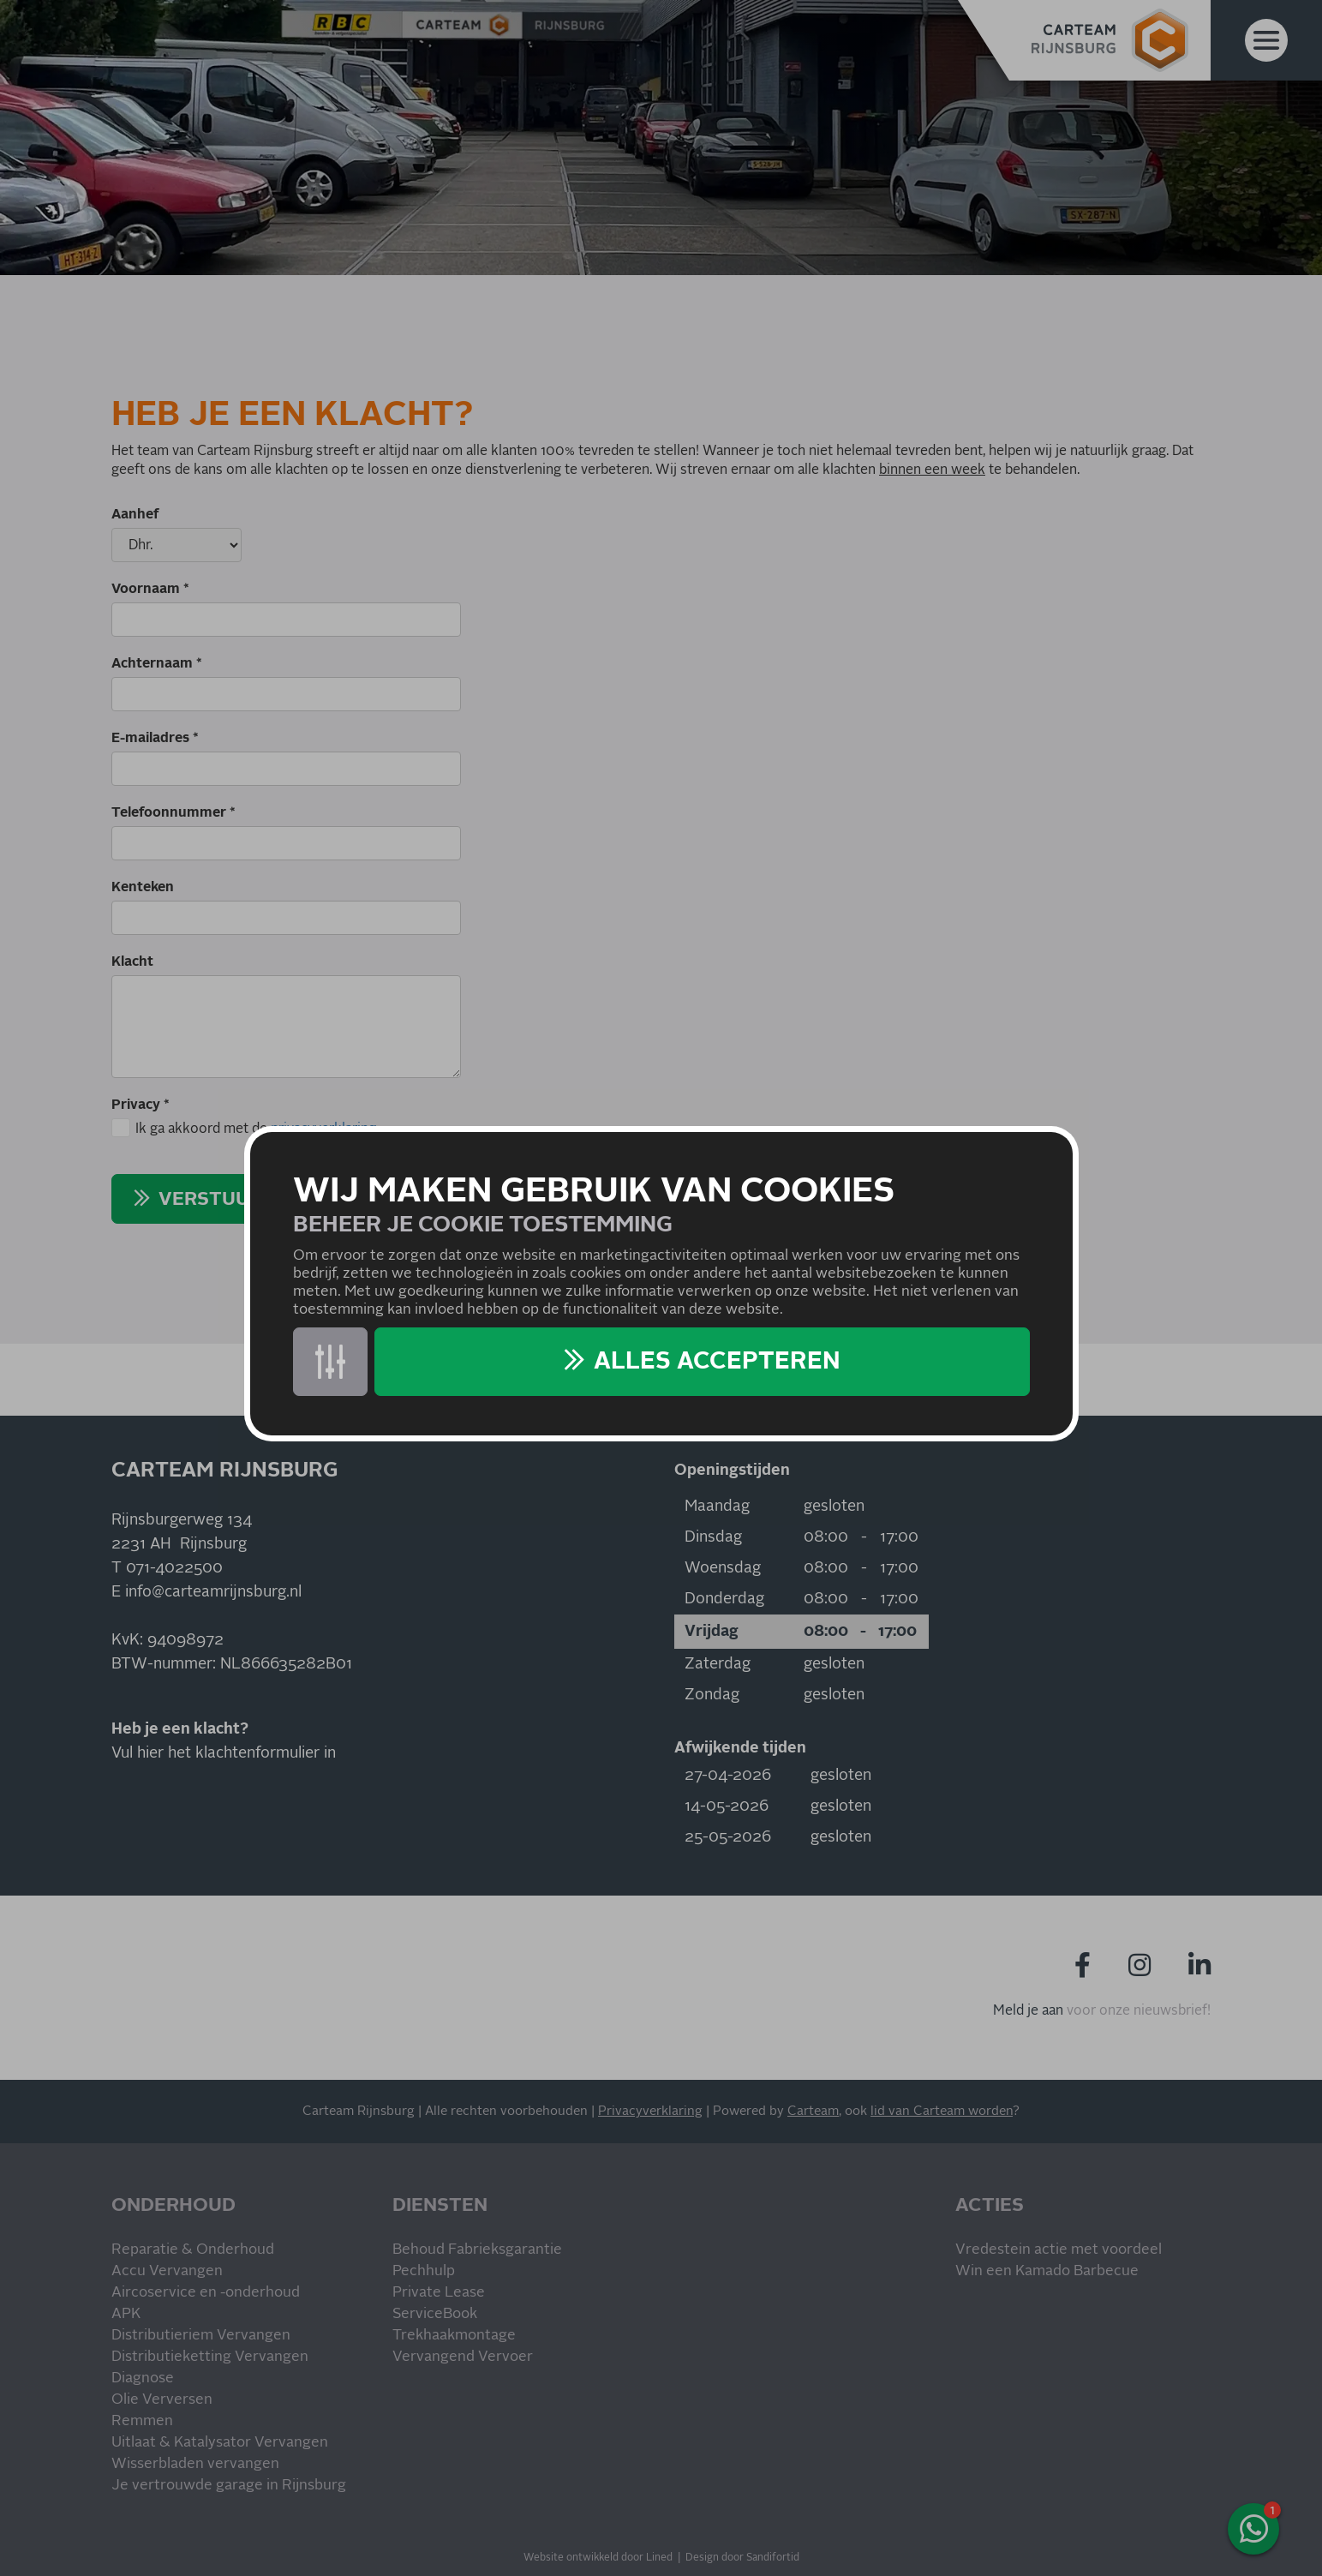  What do you see at coordinates (174, 1568) in the screenshot?
I see `071-4022500` at bounding box center [174, 1568].